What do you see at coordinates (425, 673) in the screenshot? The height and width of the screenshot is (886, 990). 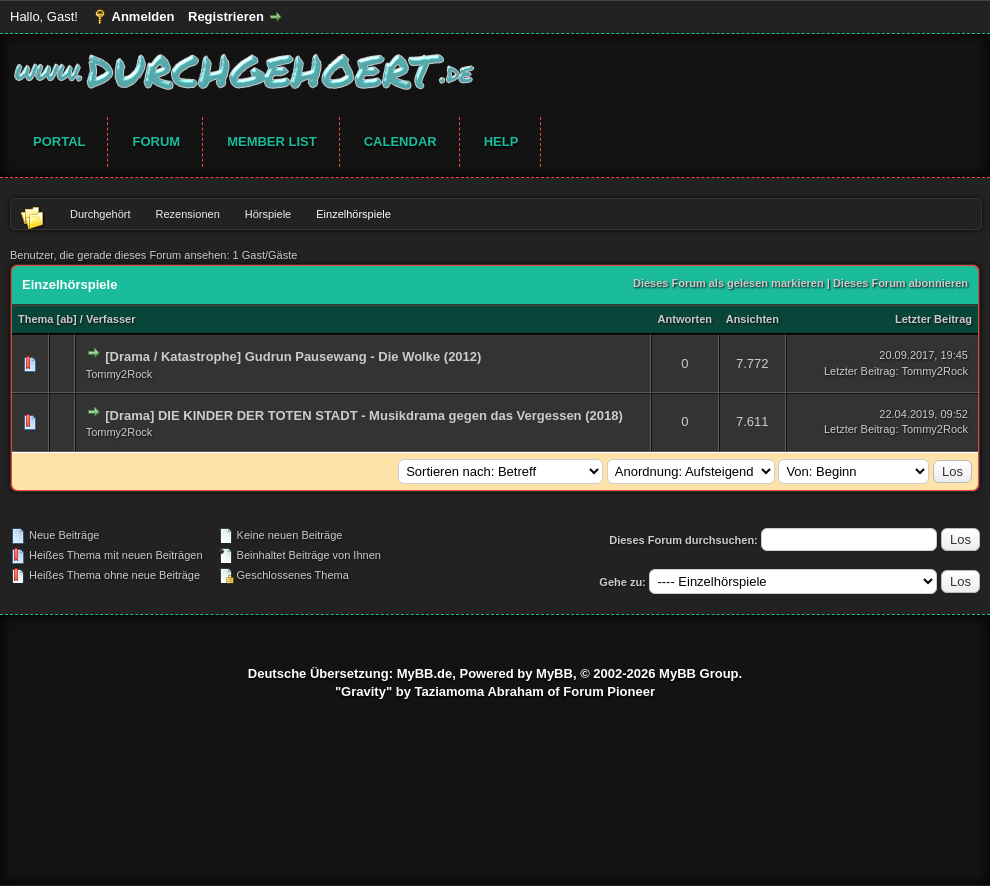 I see `MyBB.de` at bounding box center [425, 673].